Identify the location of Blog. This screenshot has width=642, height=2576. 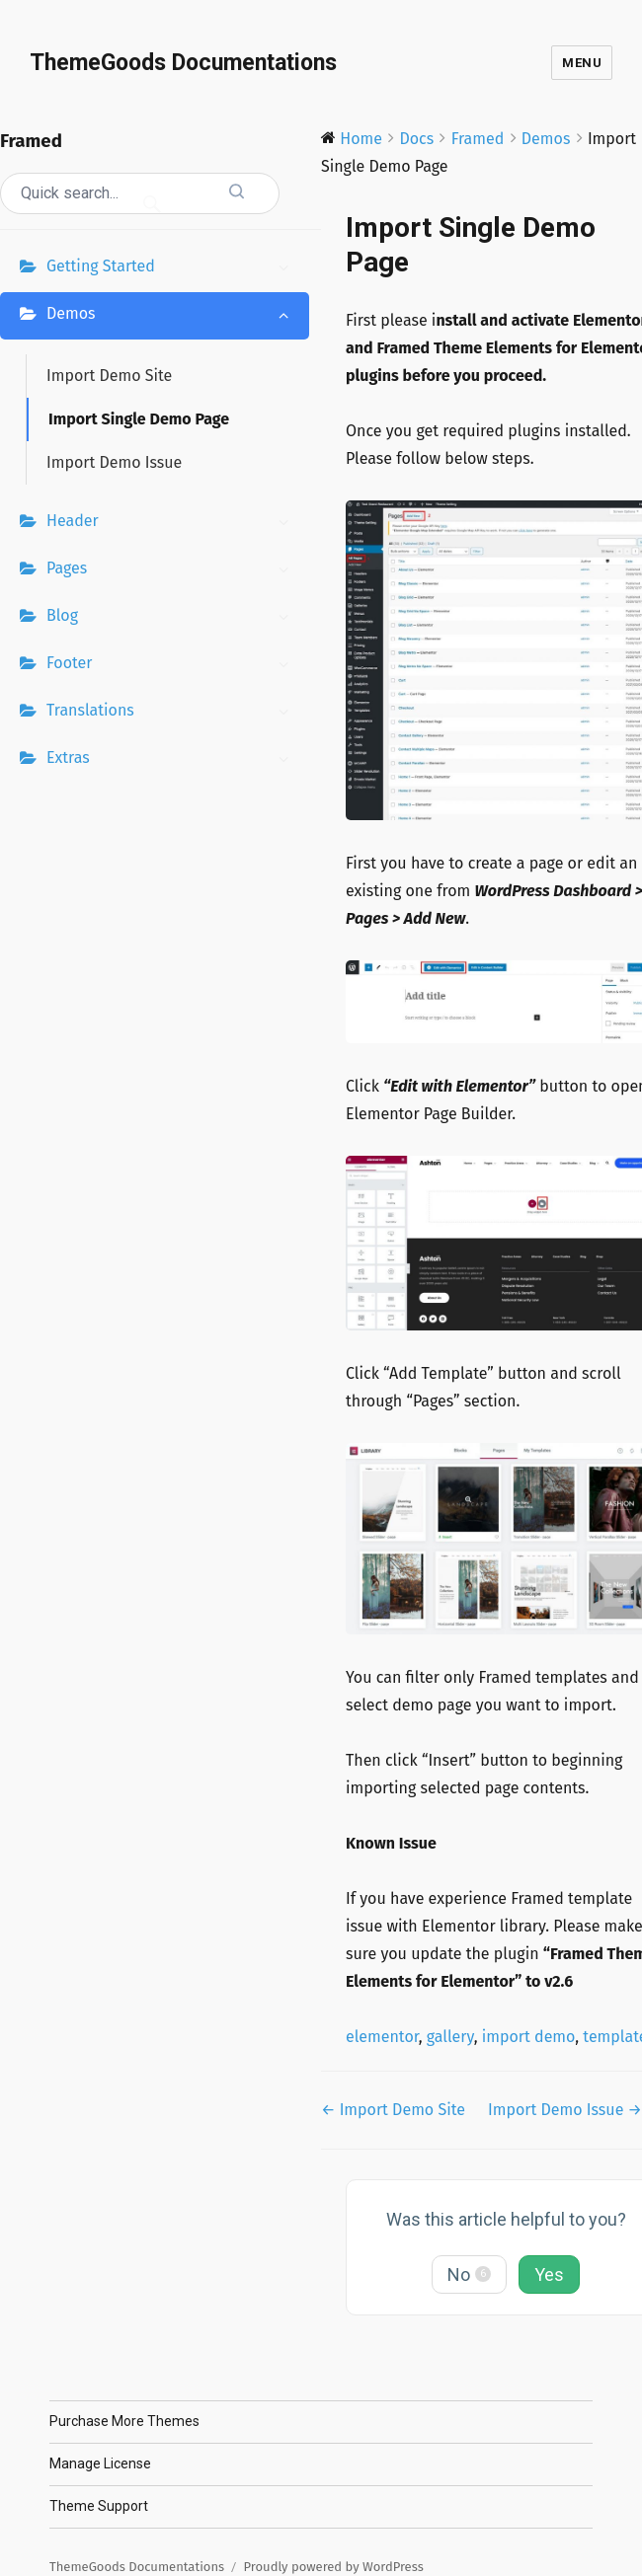
(172, 618).